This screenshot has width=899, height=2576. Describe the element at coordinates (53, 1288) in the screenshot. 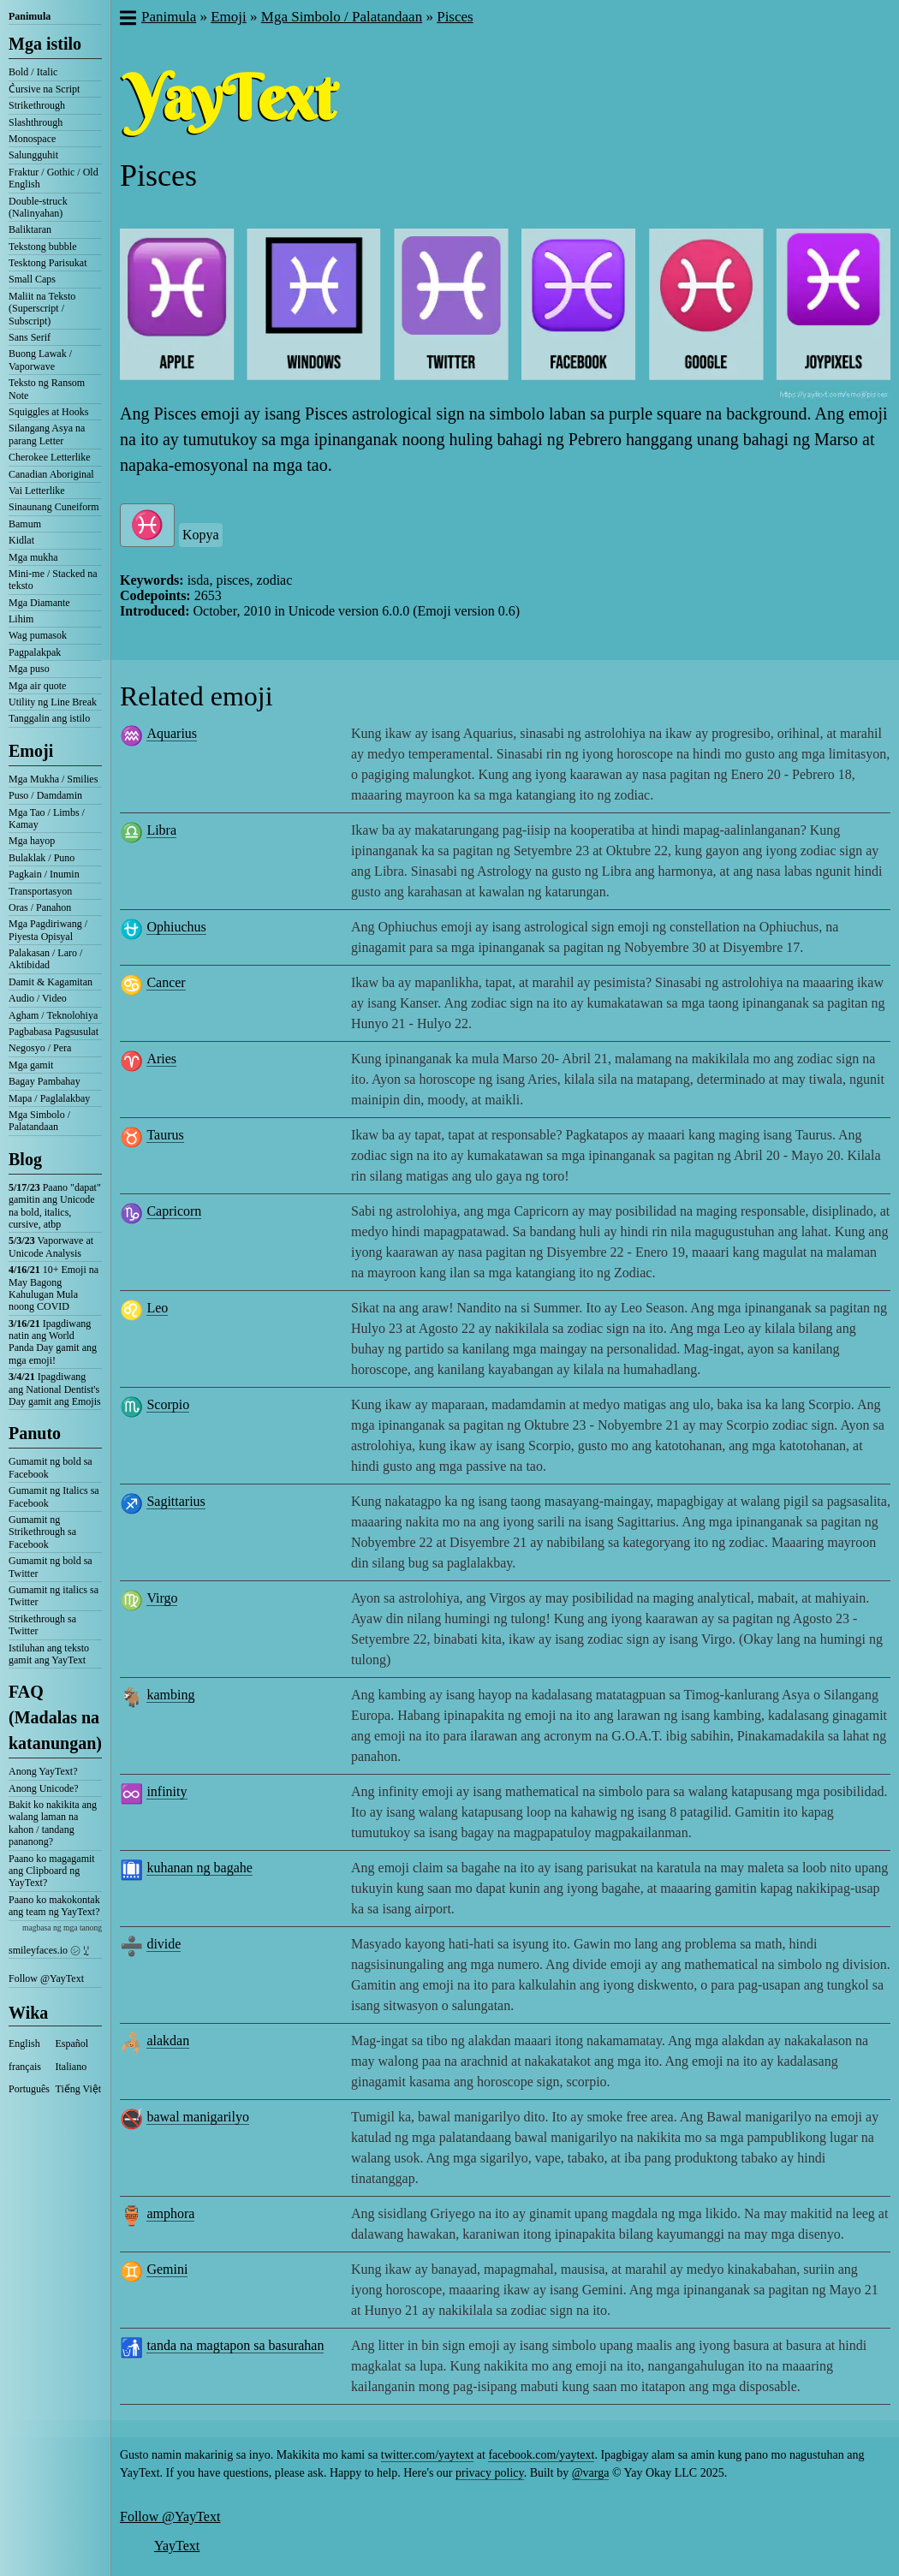

I see `10+ Emoji na May Bagong Kahulugan Mula noong COVID` at that location.